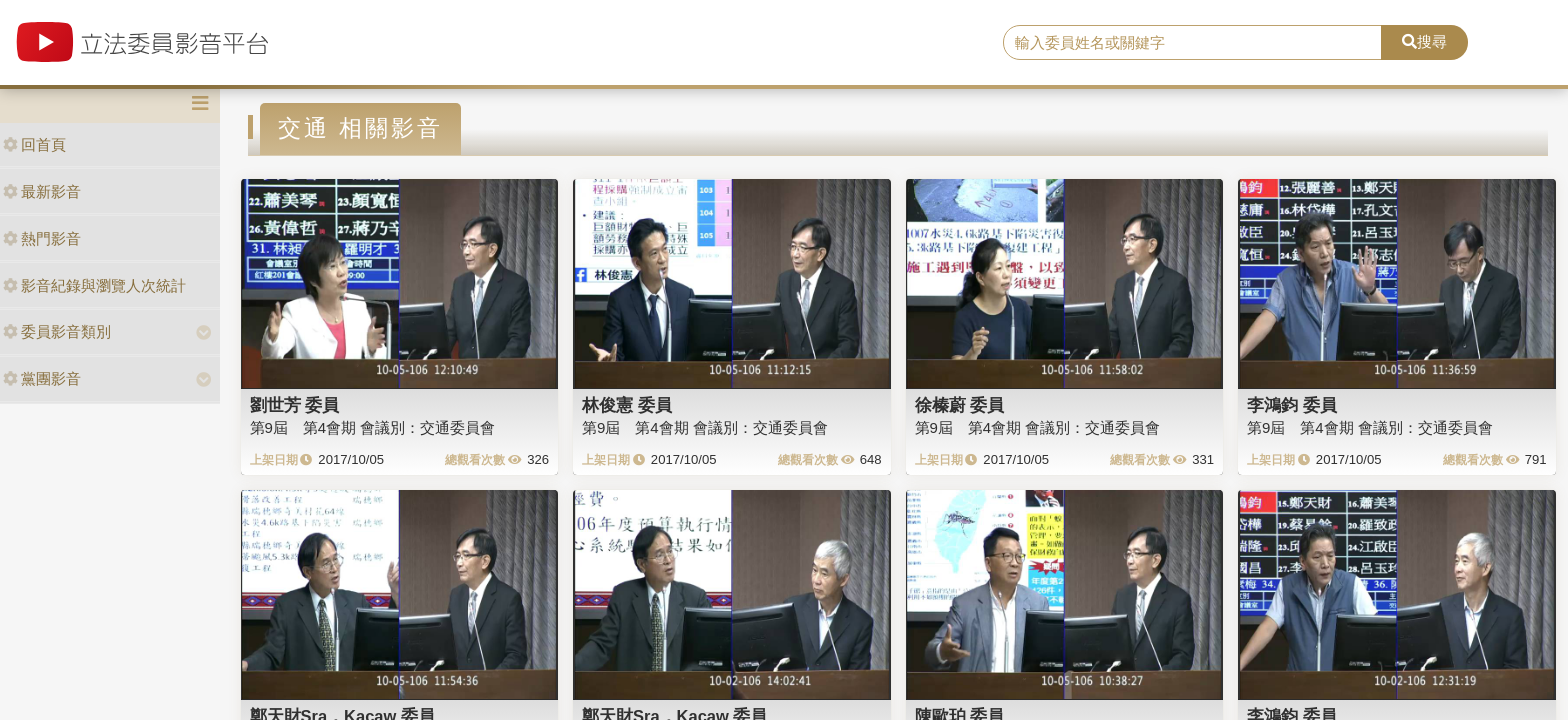 The height and width of the screenshot is (720, 1568). I want to click on 熱門影音, so click(42, 238).